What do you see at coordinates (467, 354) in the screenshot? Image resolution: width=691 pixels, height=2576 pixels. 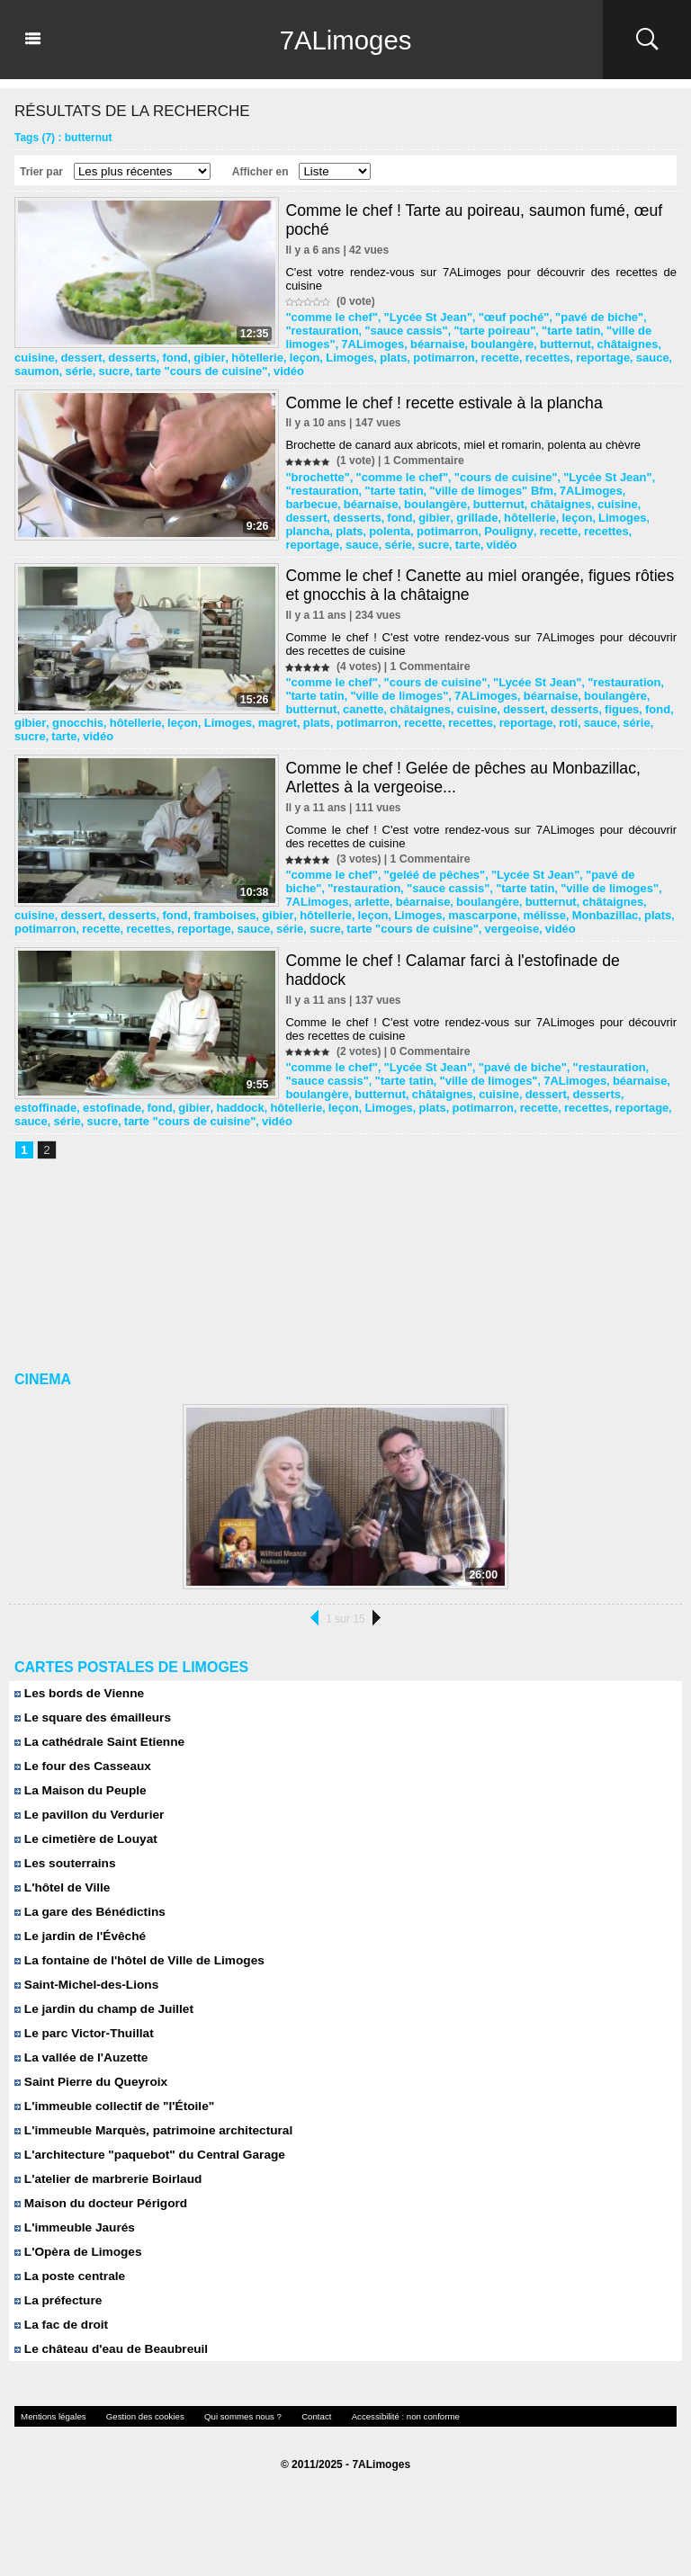 I see `gibier` at bounding box center [467, 354].